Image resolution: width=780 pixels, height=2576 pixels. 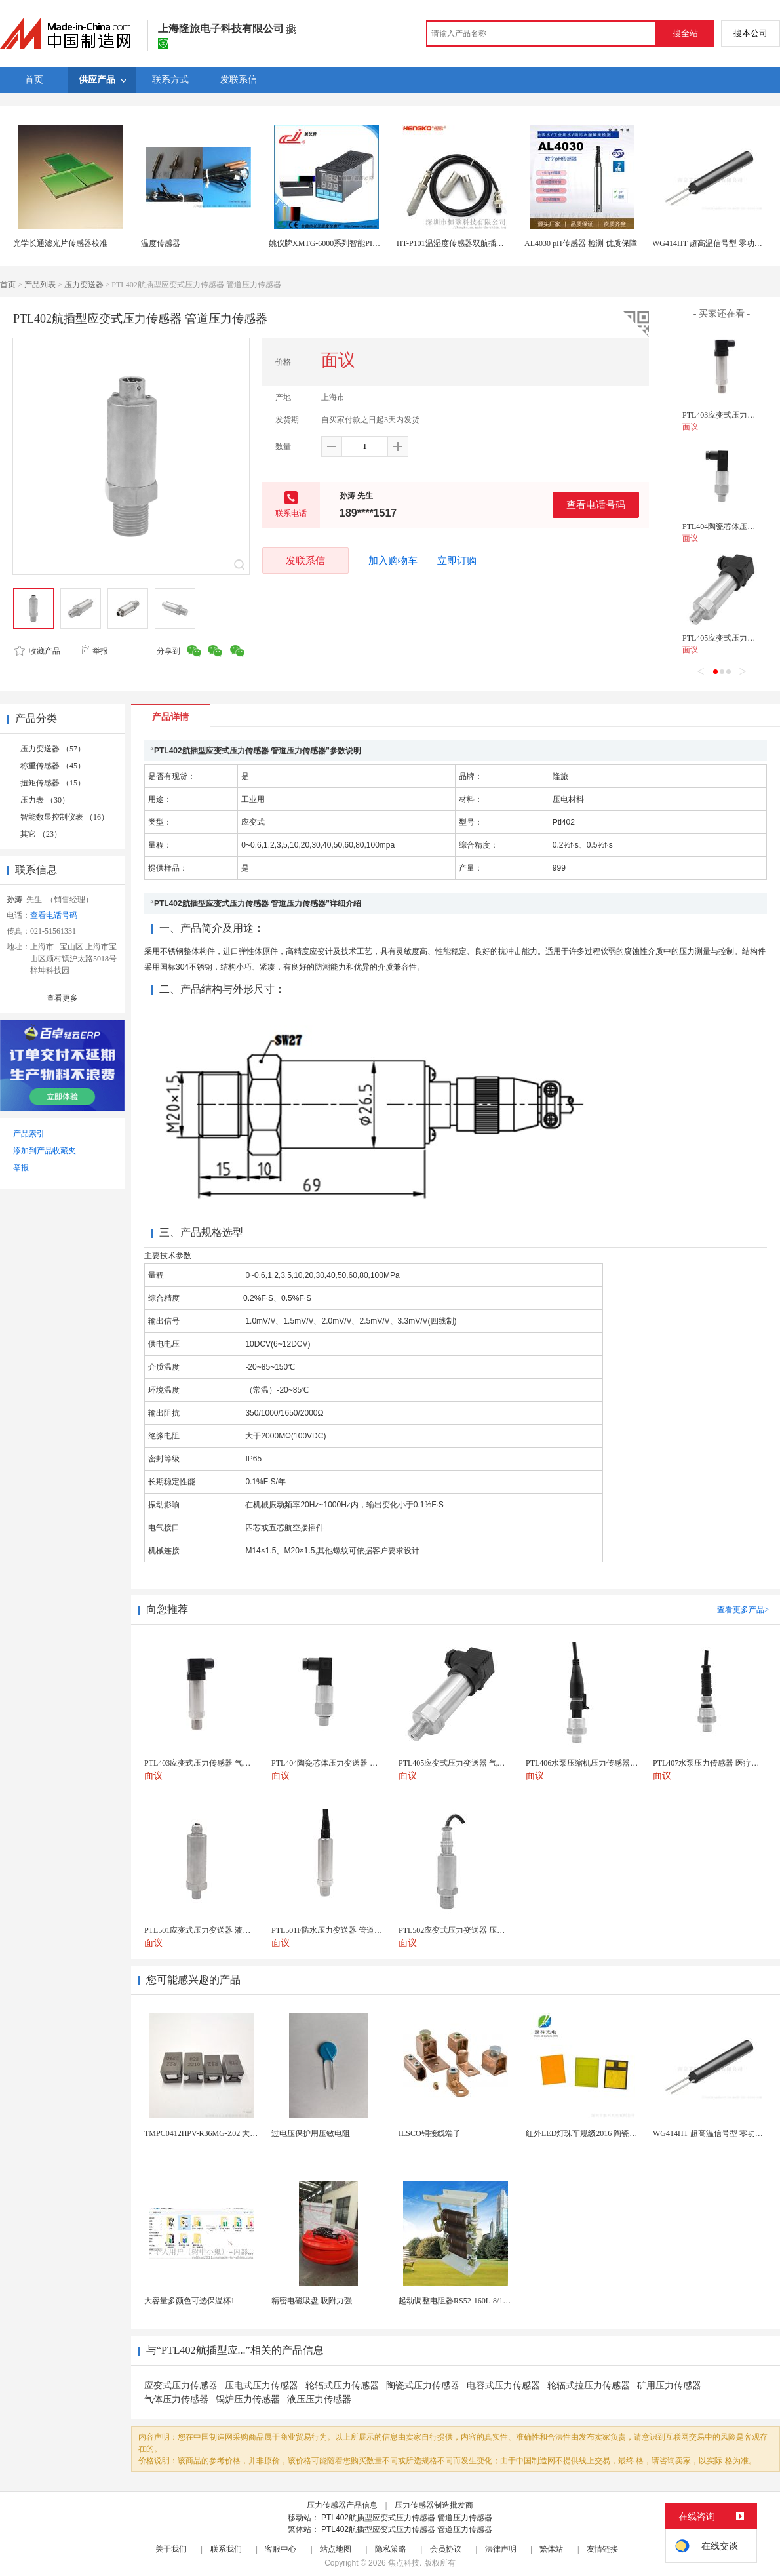 I want to click on 首页, so click(x=8, y=284).